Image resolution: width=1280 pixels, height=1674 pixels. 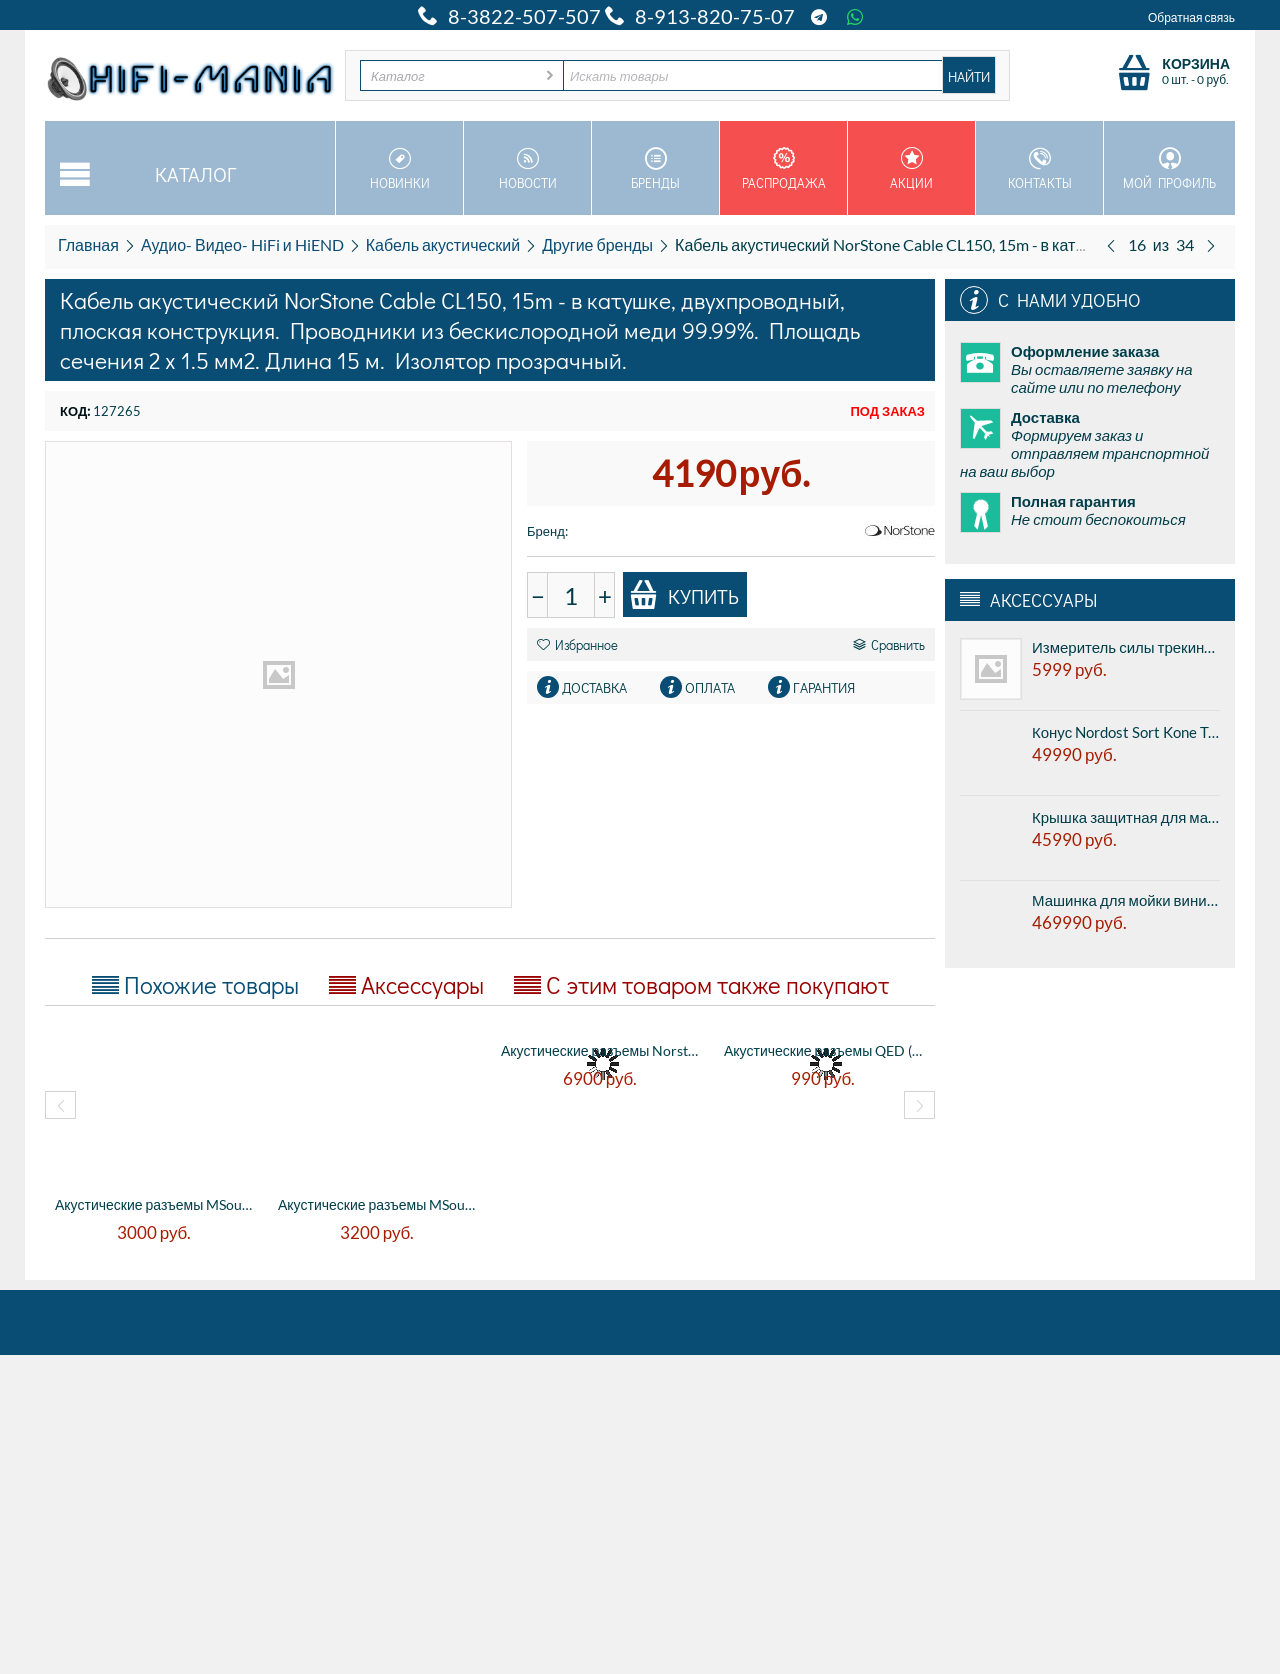 What do you see at coordinates (1039, 169) in the screenshot?
I see `Контакты` at bounding box center [1039, 169].